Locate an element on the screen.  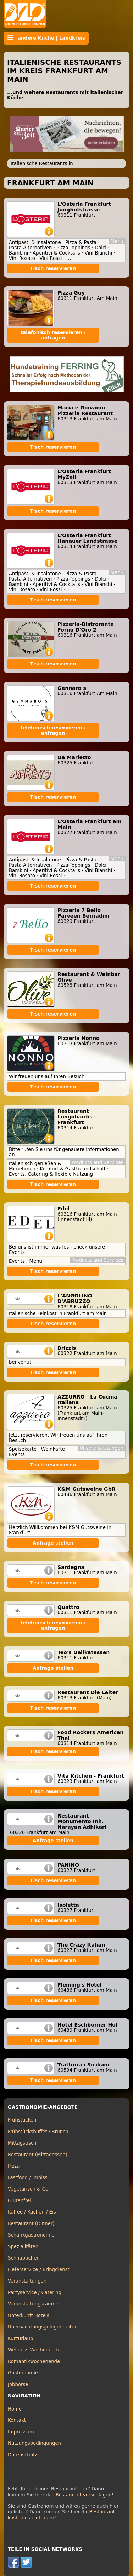
Impressum is located at coordinates (21, 2432).